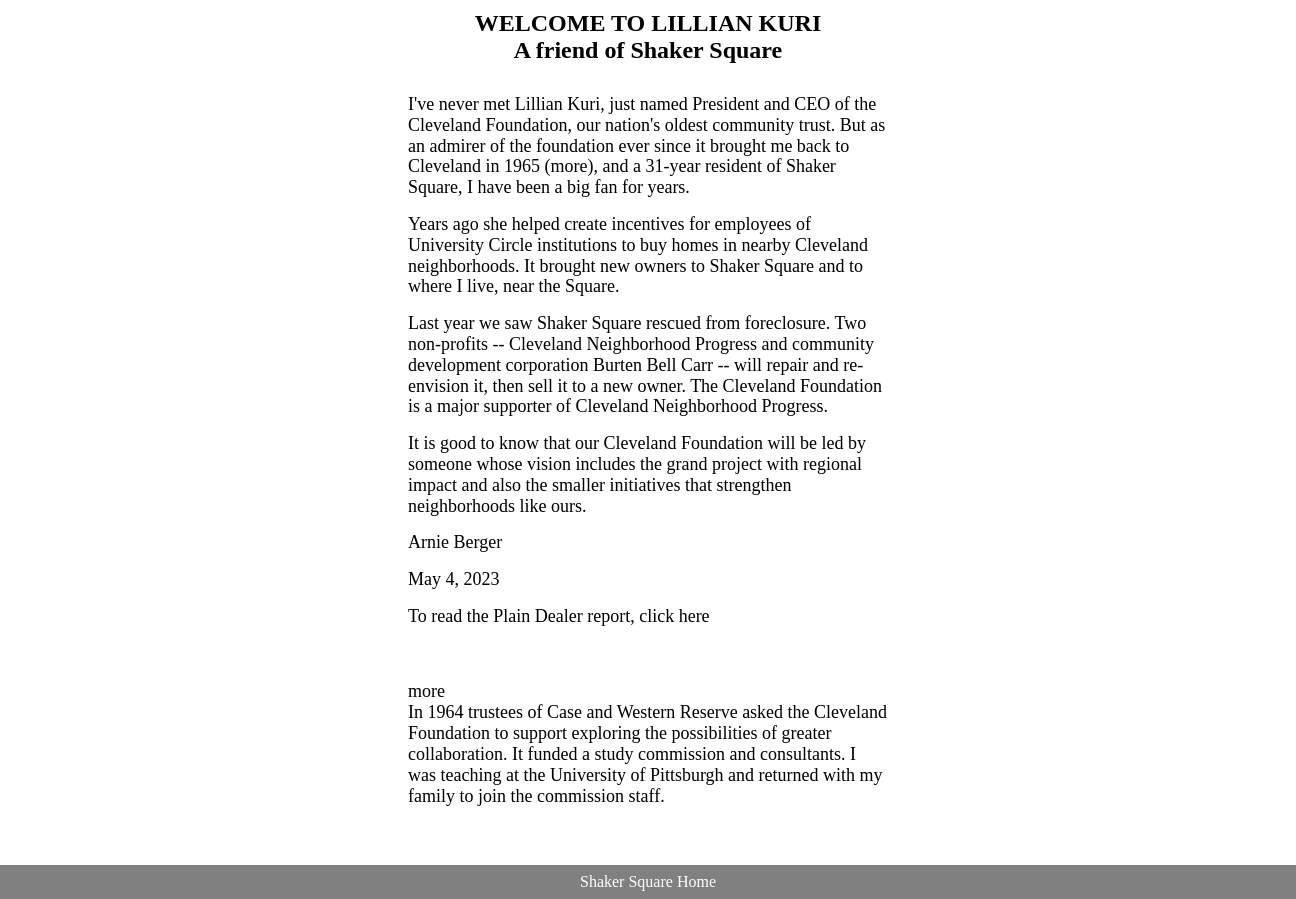 The image size is (1296, 899). What do you see at coordinates (568, 166) in the screenshot?
I see `more` at bounding box center [568, 166].